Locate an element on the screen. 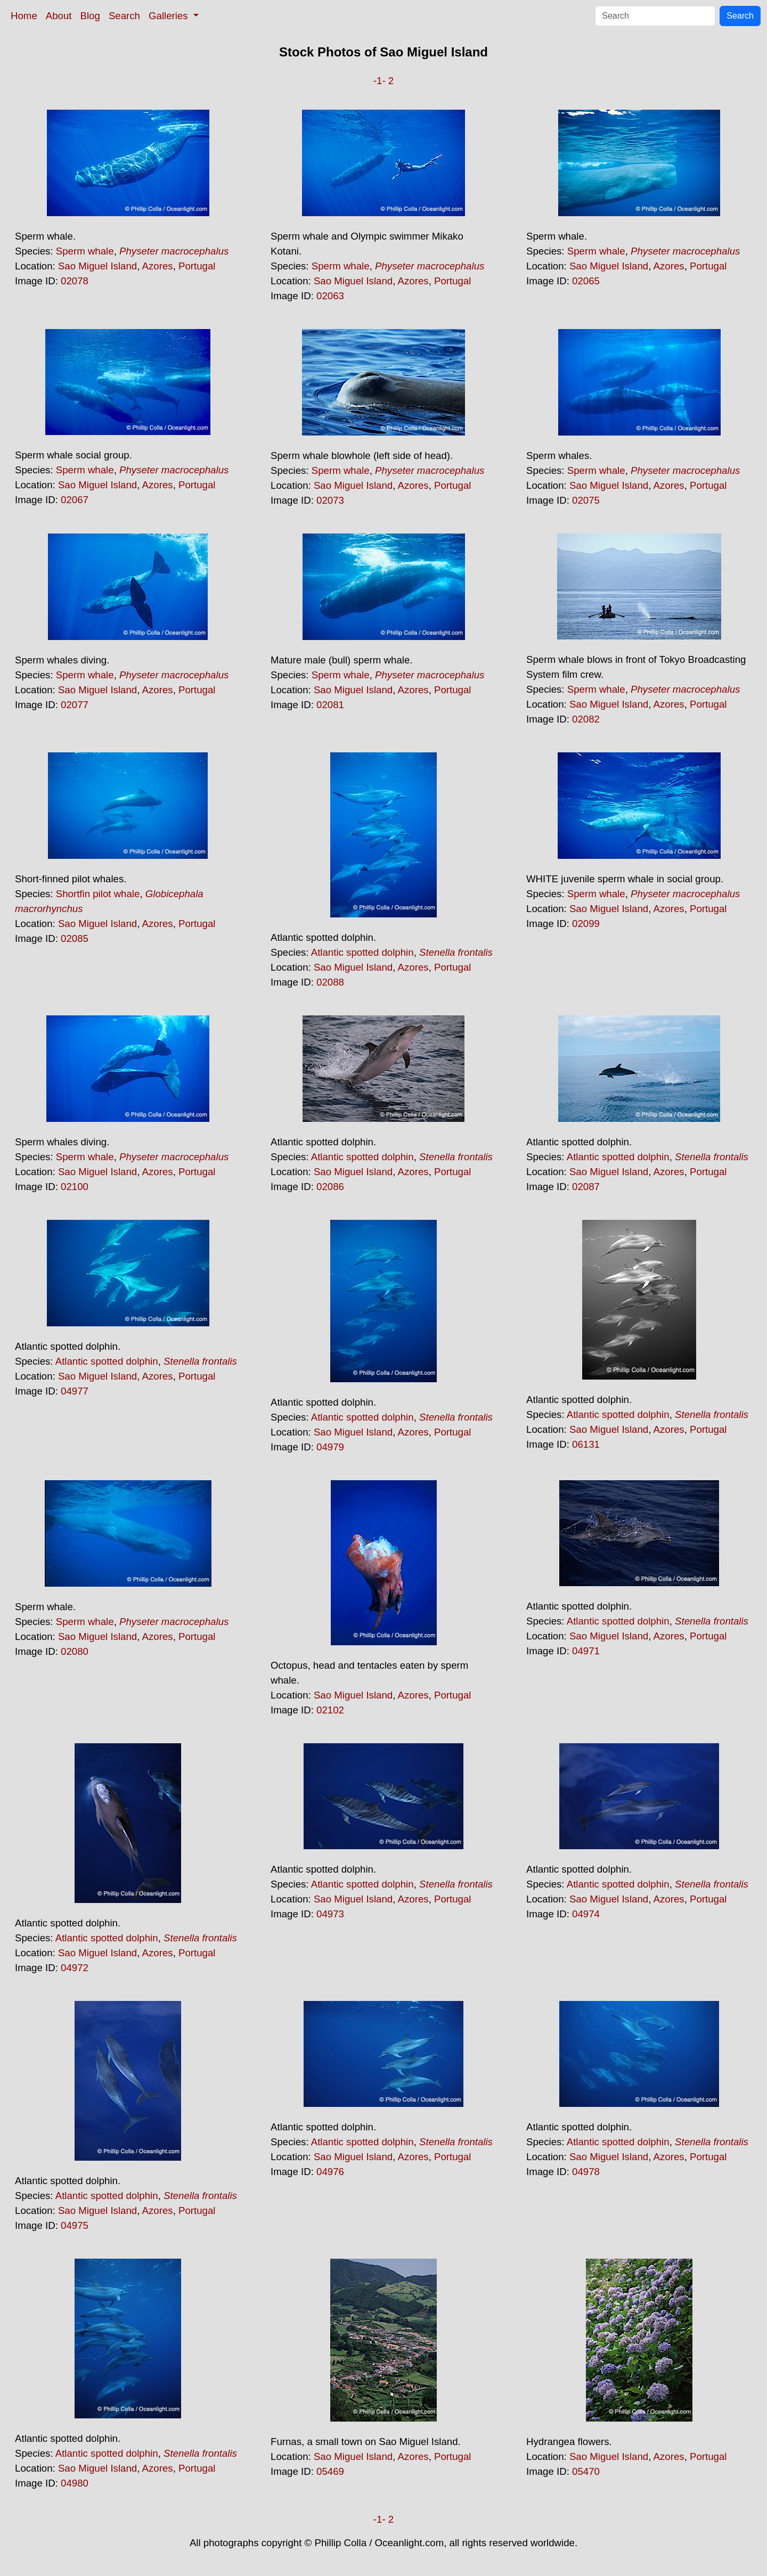  02086 is located at coordinates (330, 1186).